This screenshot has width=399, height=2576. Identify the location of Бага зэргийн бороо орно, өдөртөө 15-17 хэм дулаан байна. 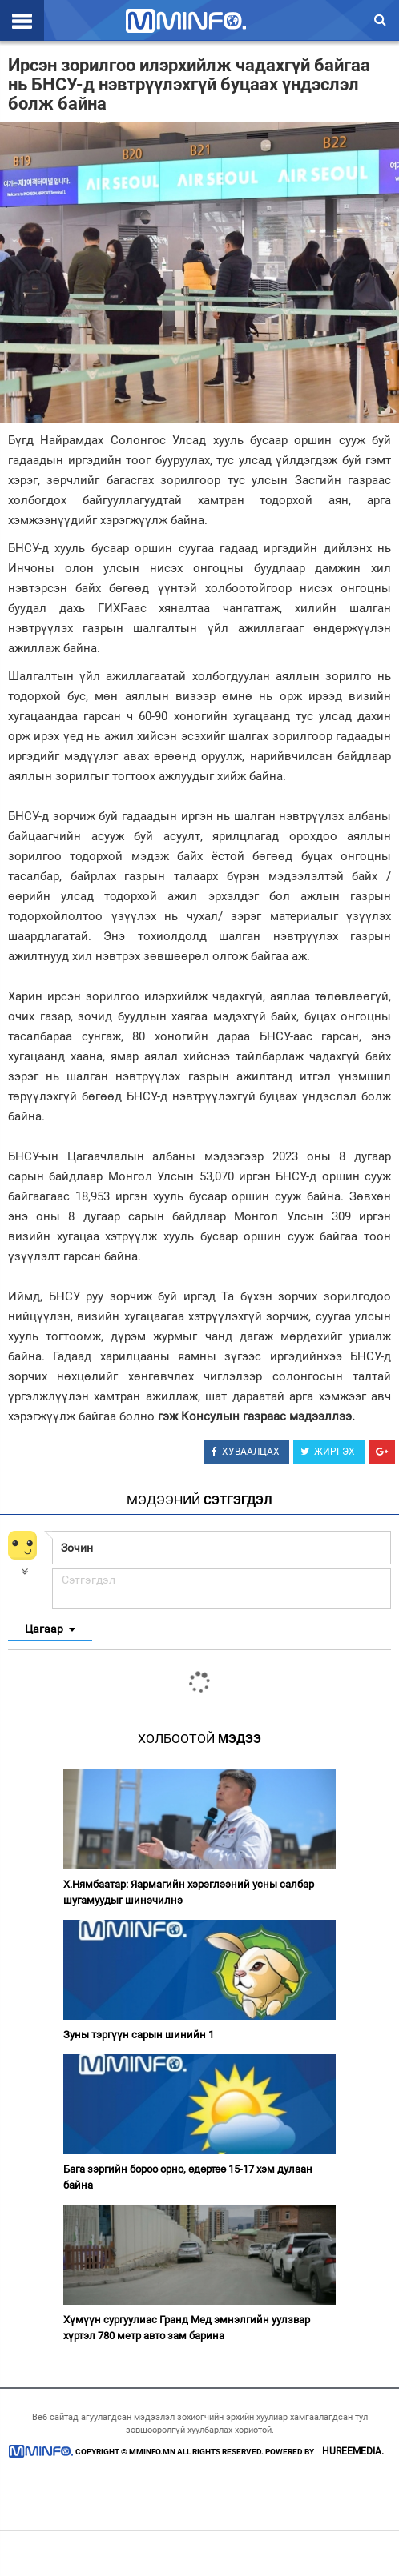
(187, 2177).